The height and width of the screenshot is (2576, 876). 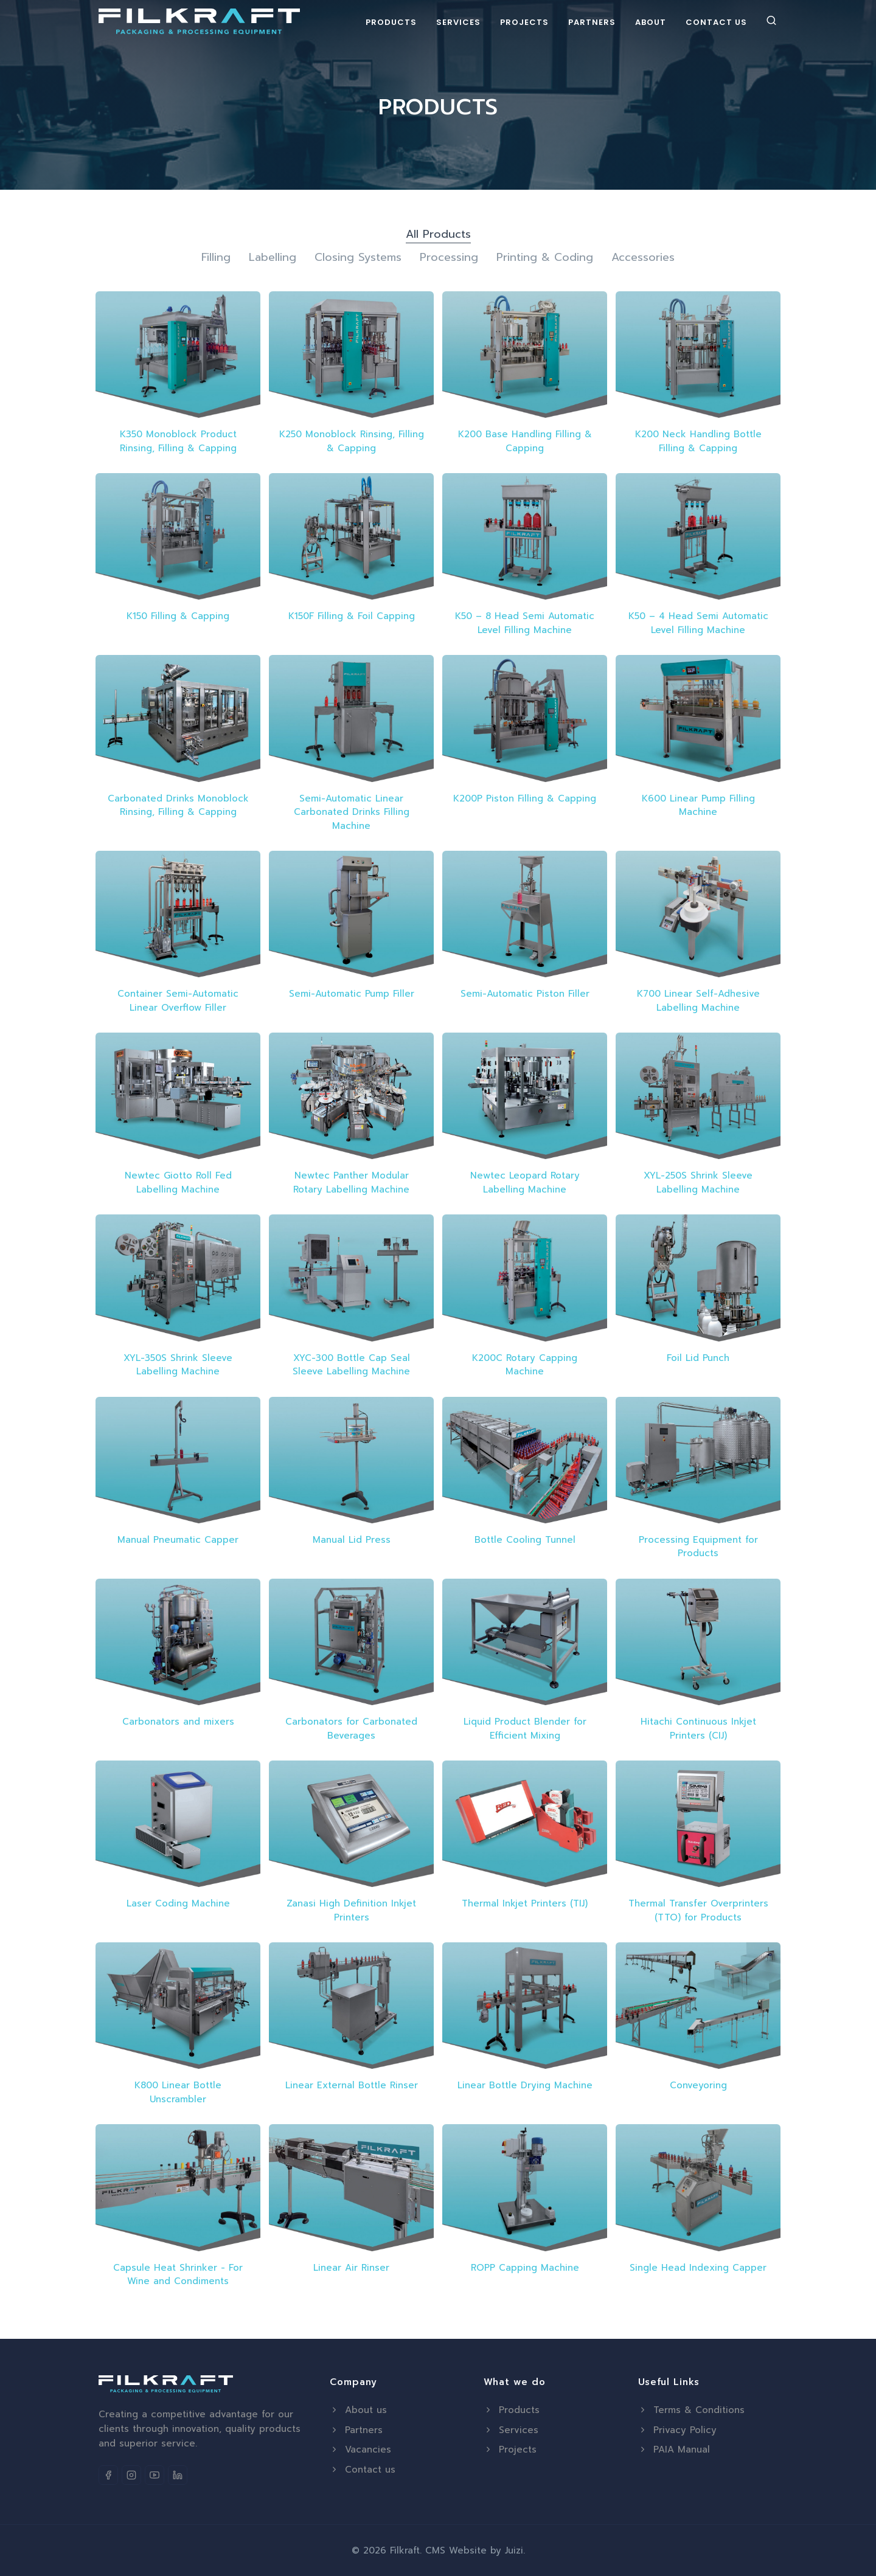 What do you see at coordinates (524, 798) in the screenshot?
I see `K200P Piston Filling & Capping` at bounding box center [524, 798].